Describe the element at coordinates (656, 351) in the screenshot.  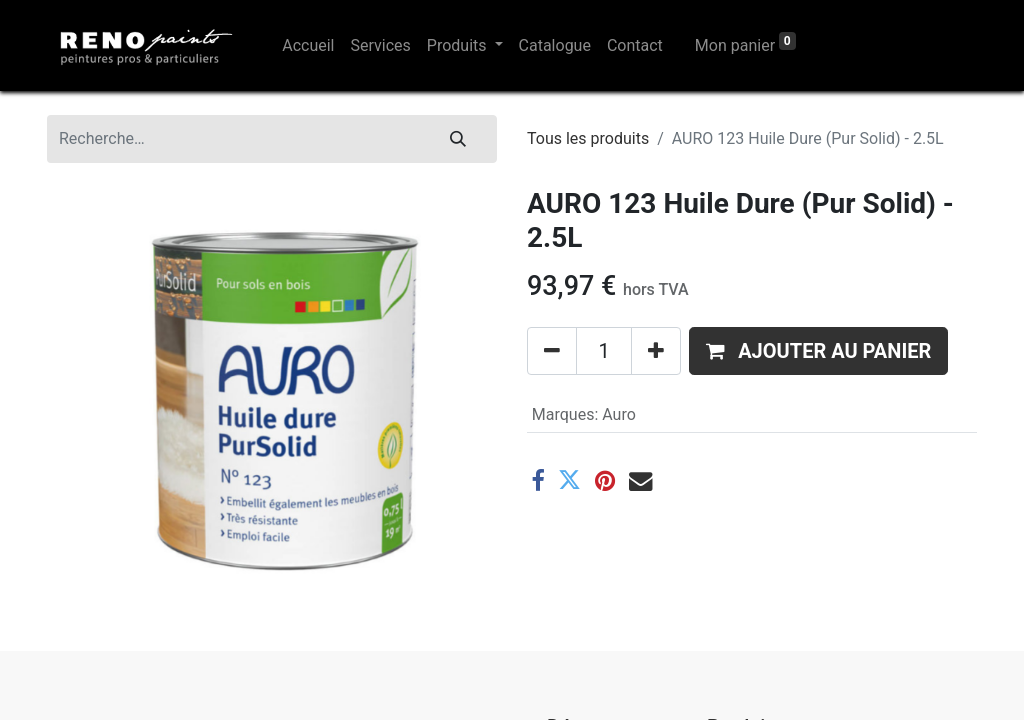
I see `[Ajouter]` at that location.